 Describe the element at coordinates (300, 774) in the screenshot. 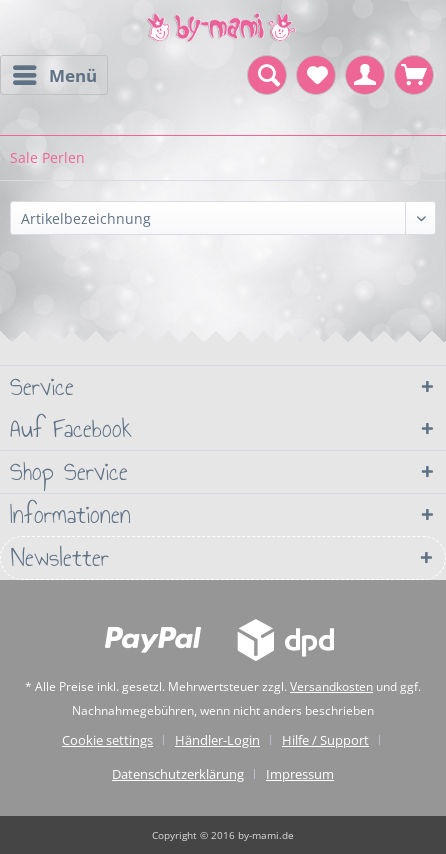

I see `Impressum` at that location.